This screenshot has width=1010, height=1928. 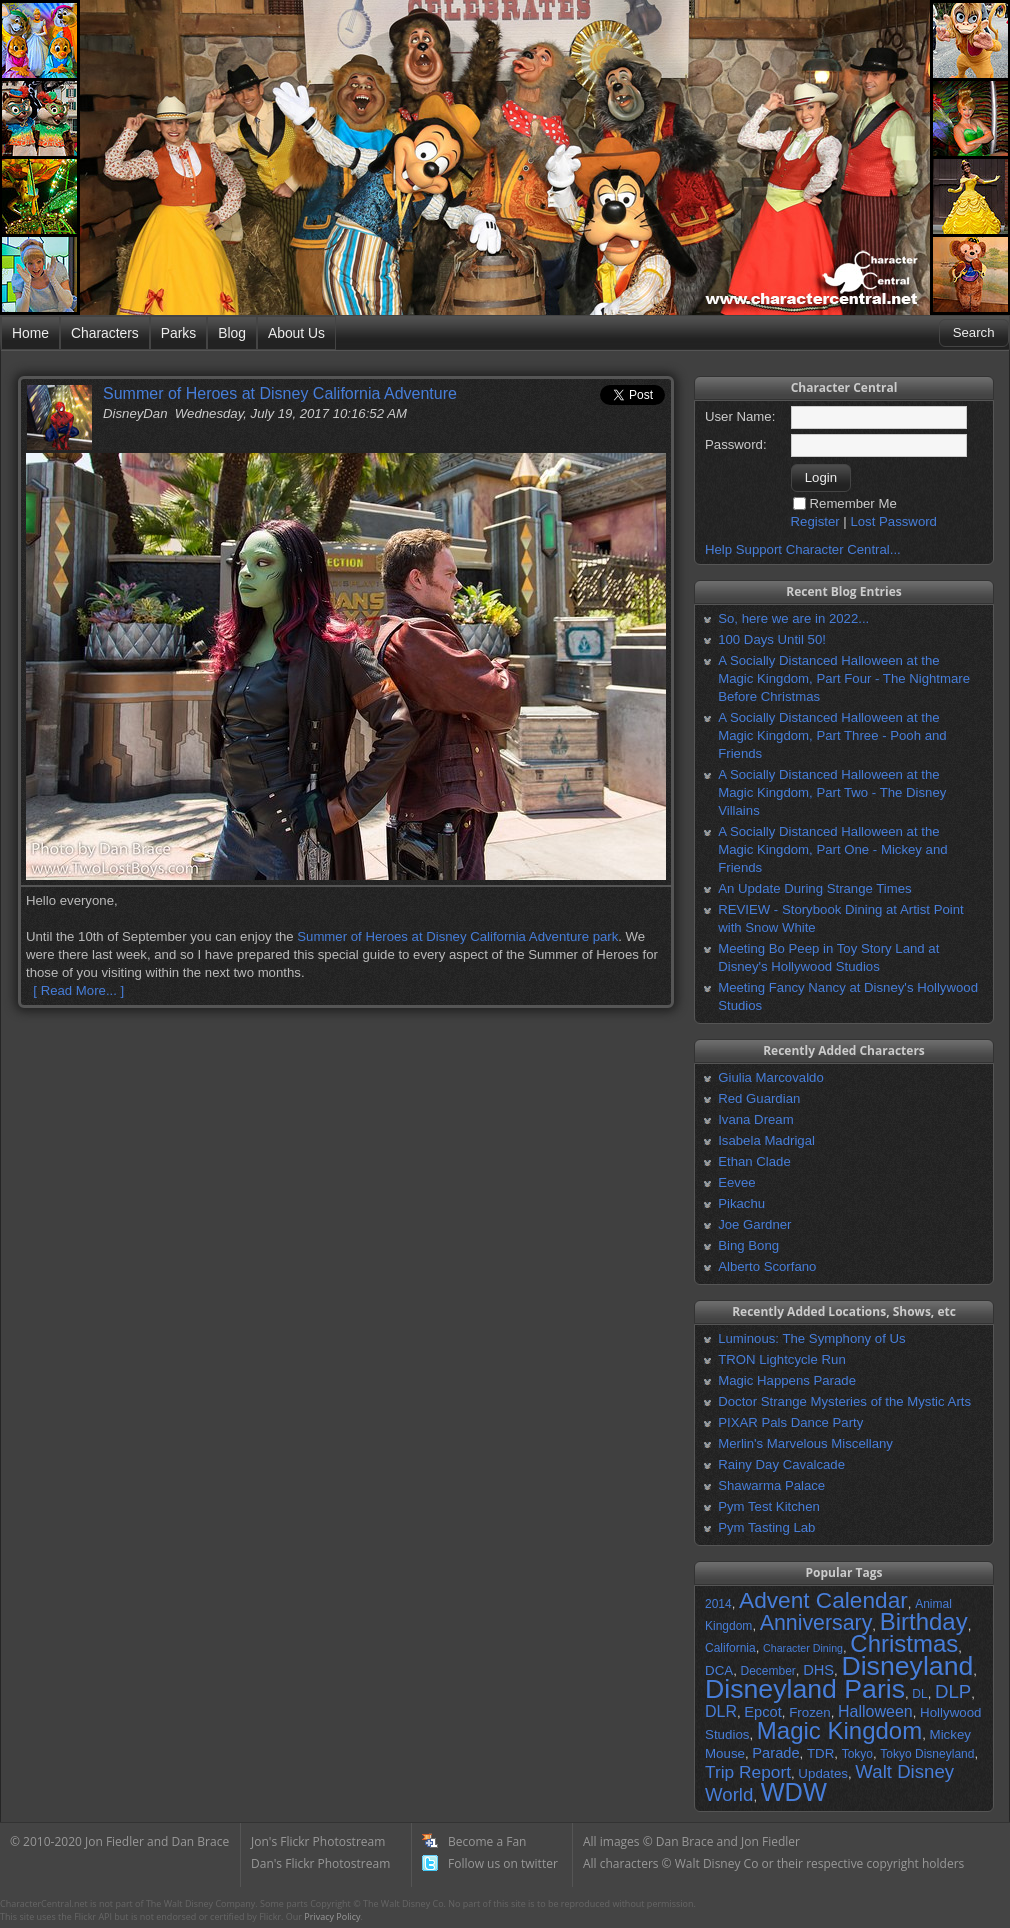 What do you see at coordinates (793, 618) in the screenshot?
I see `So, here we are in 2022...` at bounding box center [793, 618].